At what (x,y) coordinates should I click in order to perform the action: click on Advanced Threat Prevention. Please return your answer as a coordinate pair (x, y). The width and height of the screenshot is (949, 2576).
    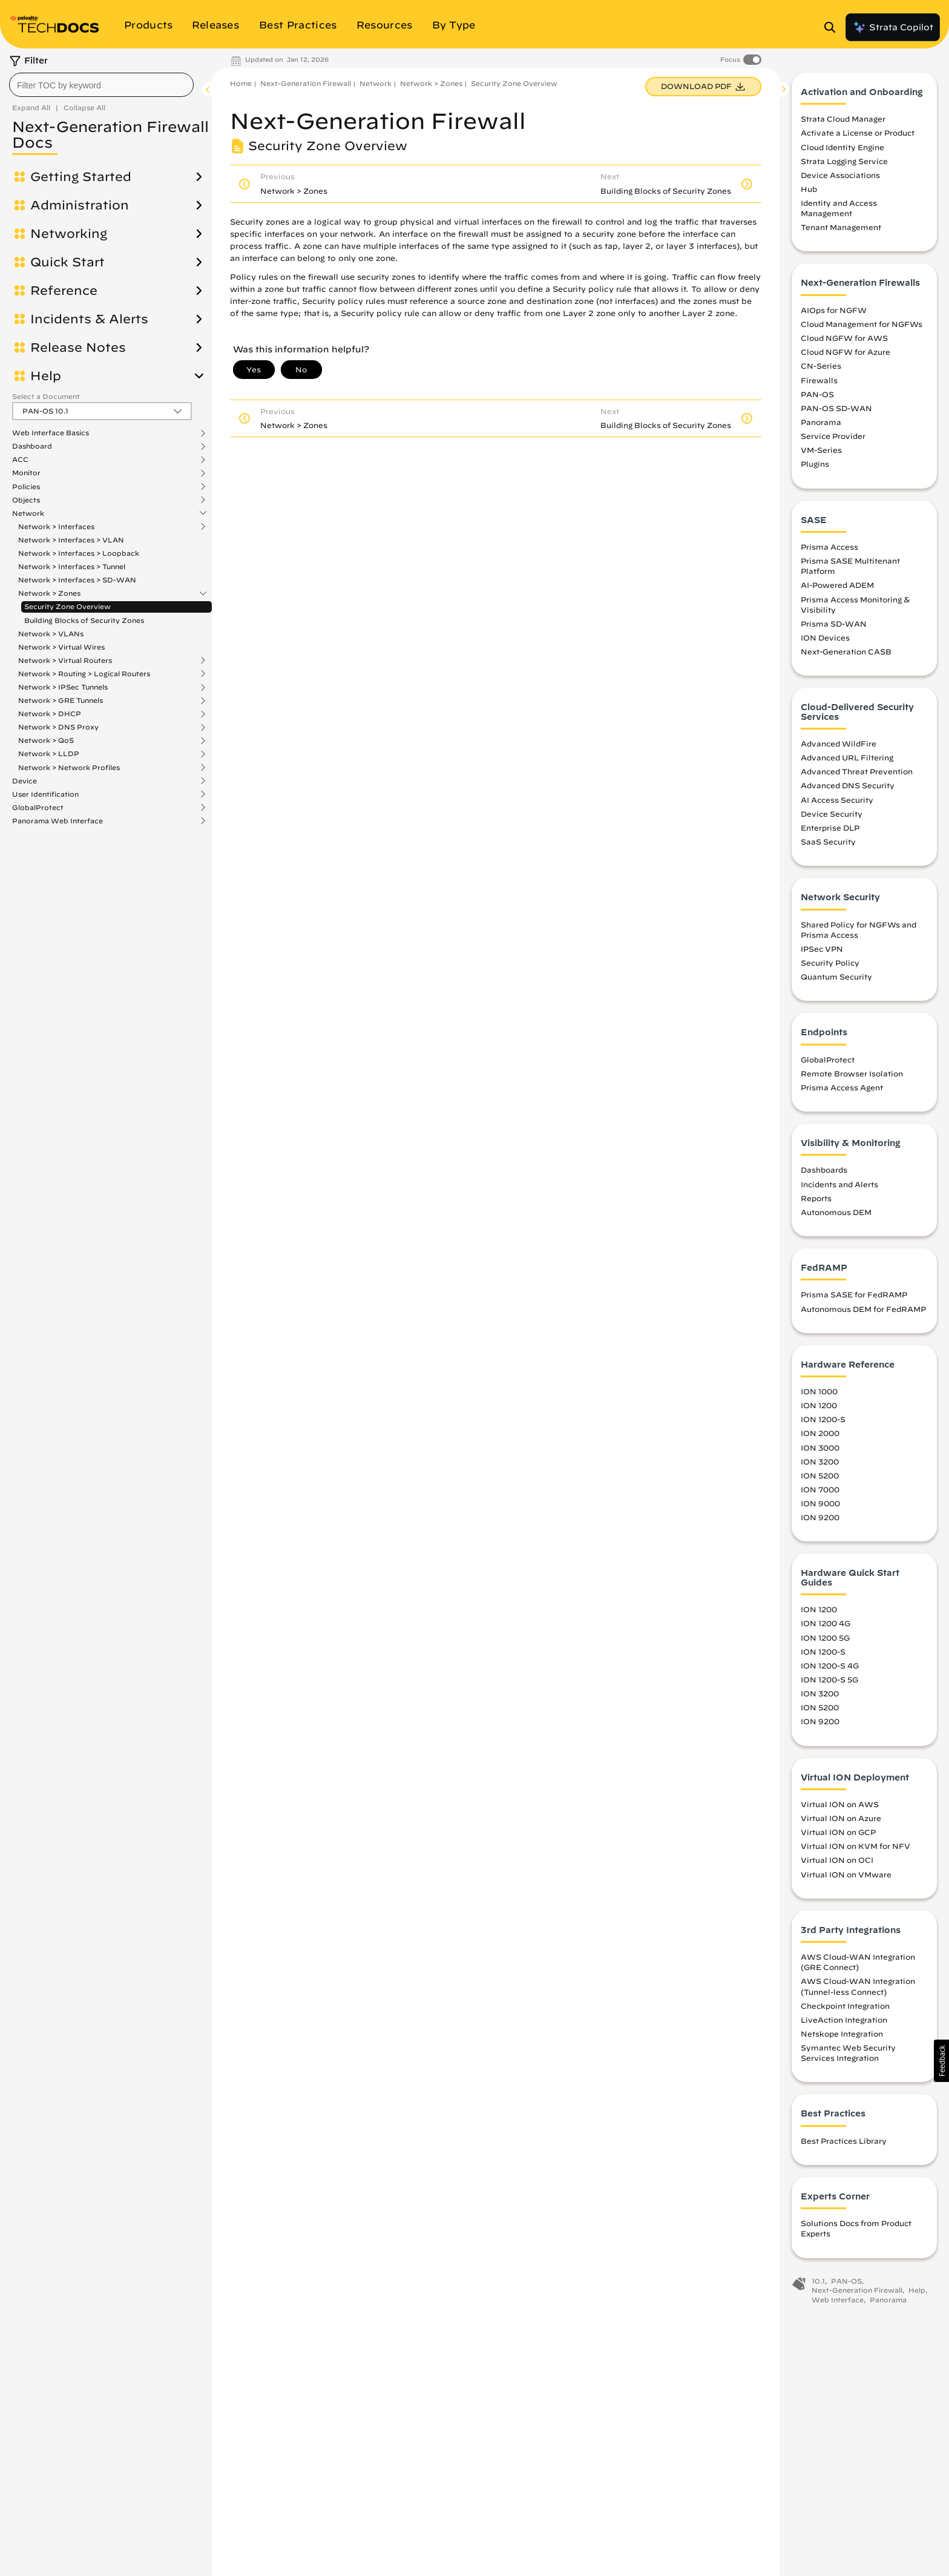
    Looking at the image, I should click on (857, 771).